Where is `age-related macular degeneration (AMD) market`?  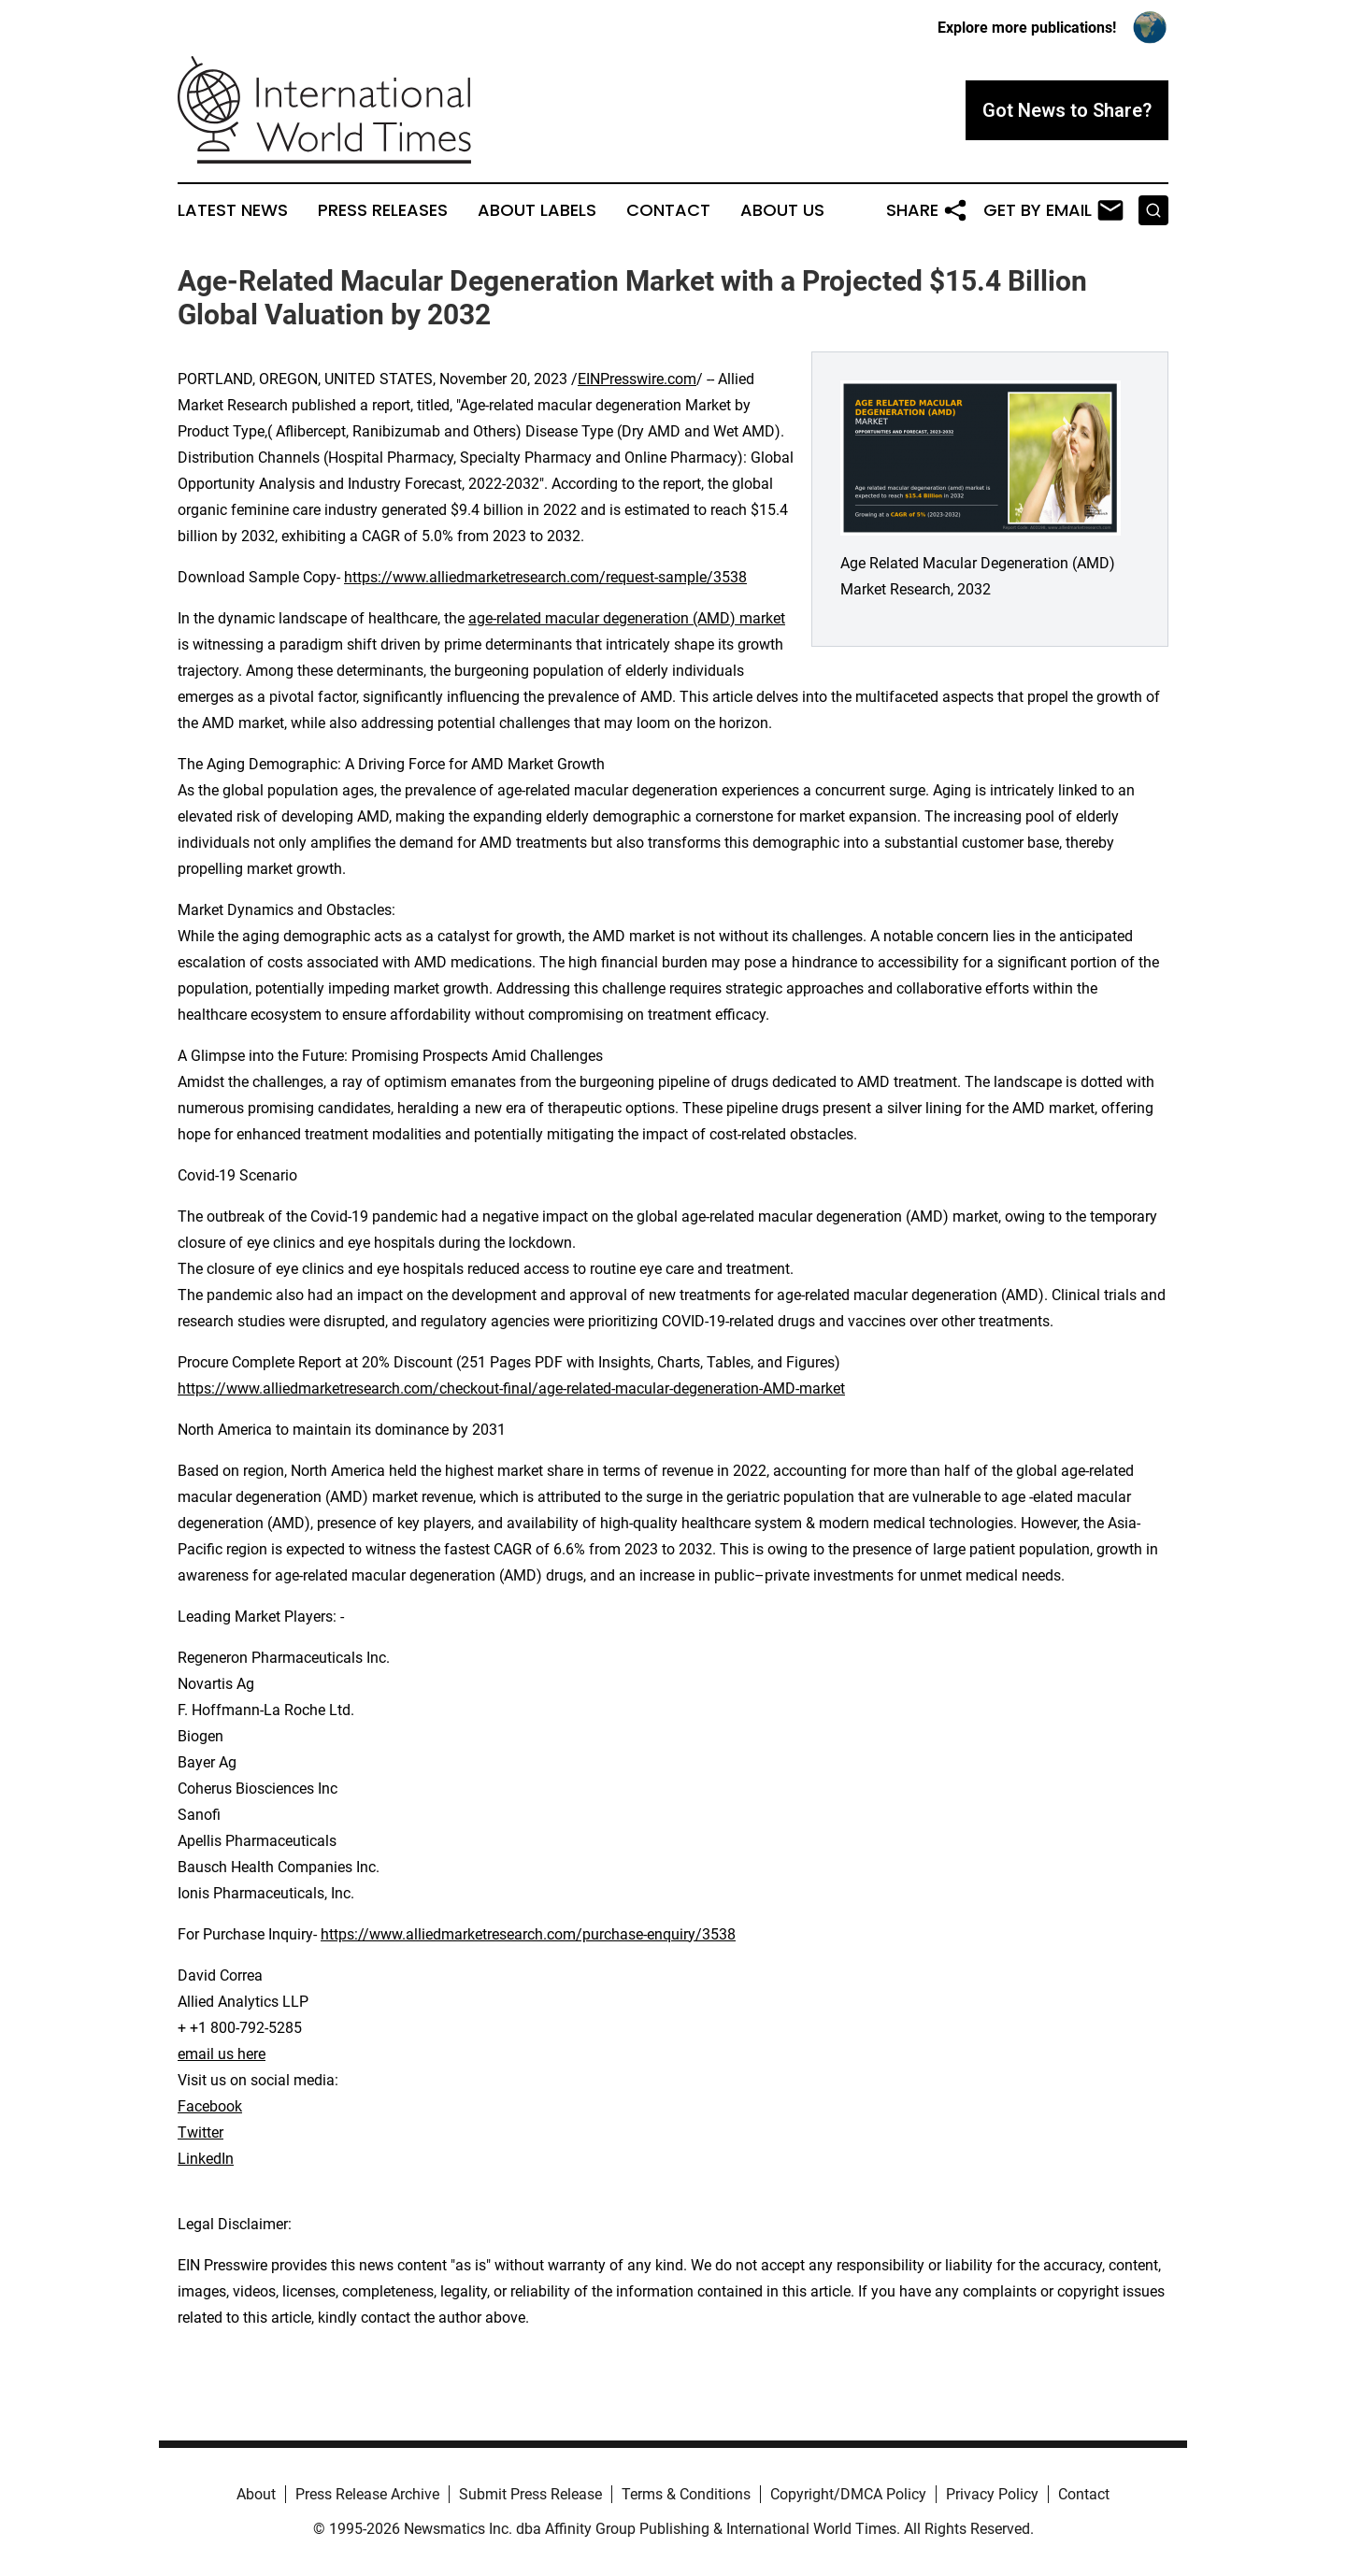 age-related macular degeneration (AMD) market is located at coordinates (626, 618).